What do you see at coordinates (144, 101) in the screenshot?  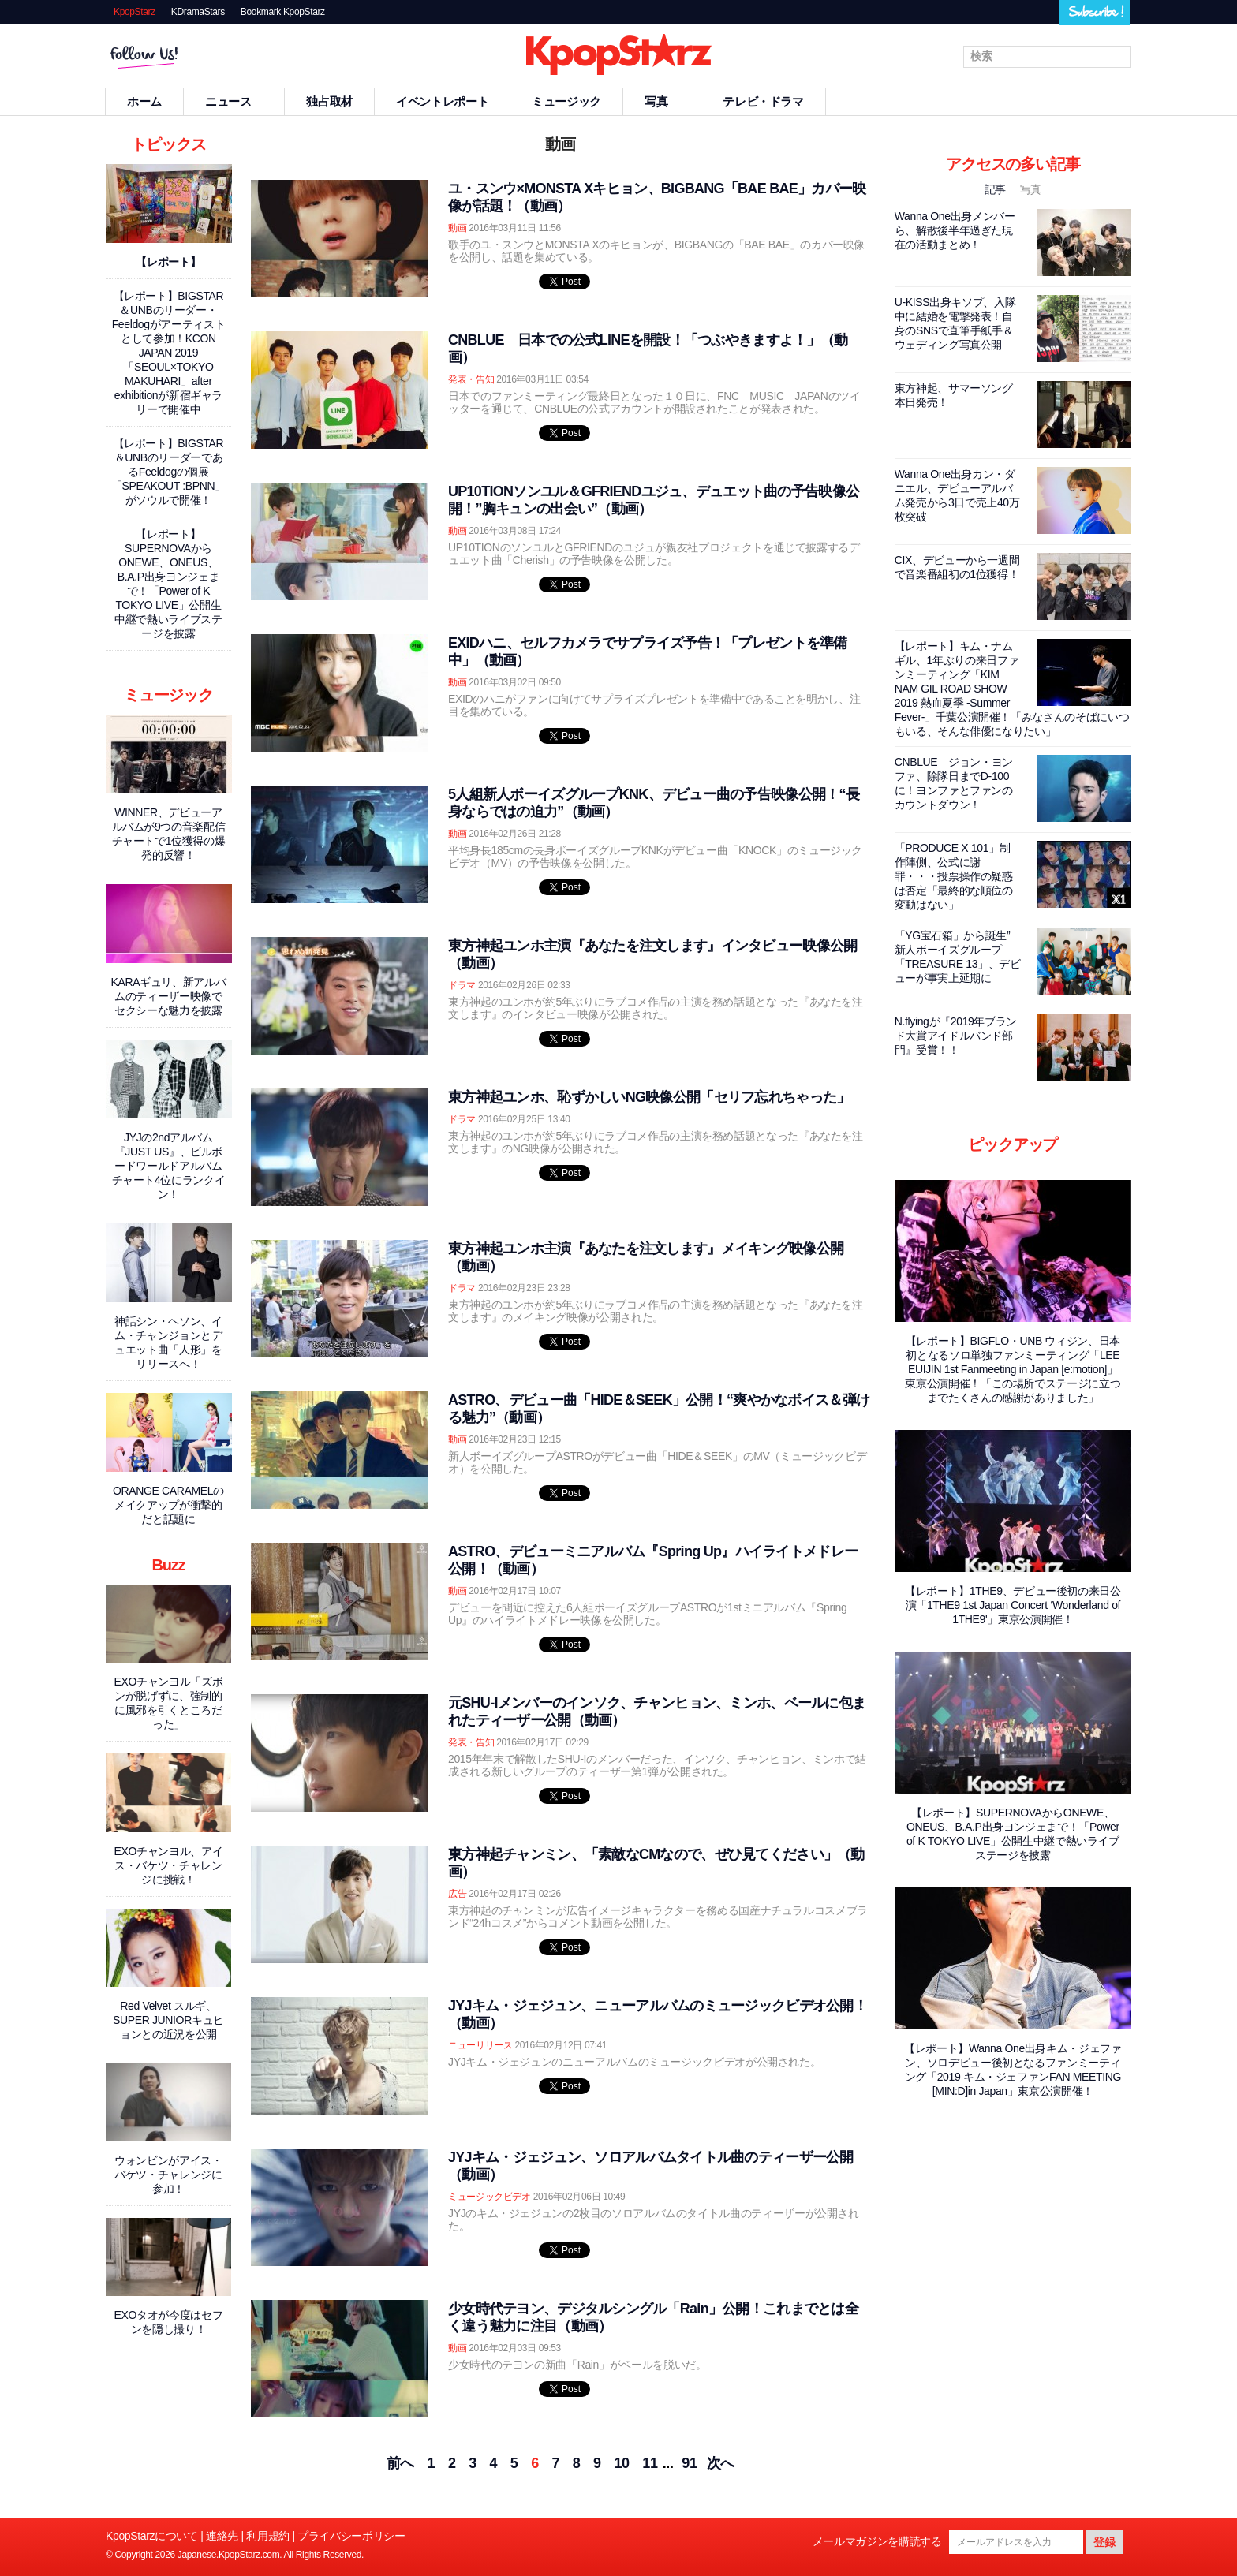 I see `ホーム` at bounding box center [144, 101].